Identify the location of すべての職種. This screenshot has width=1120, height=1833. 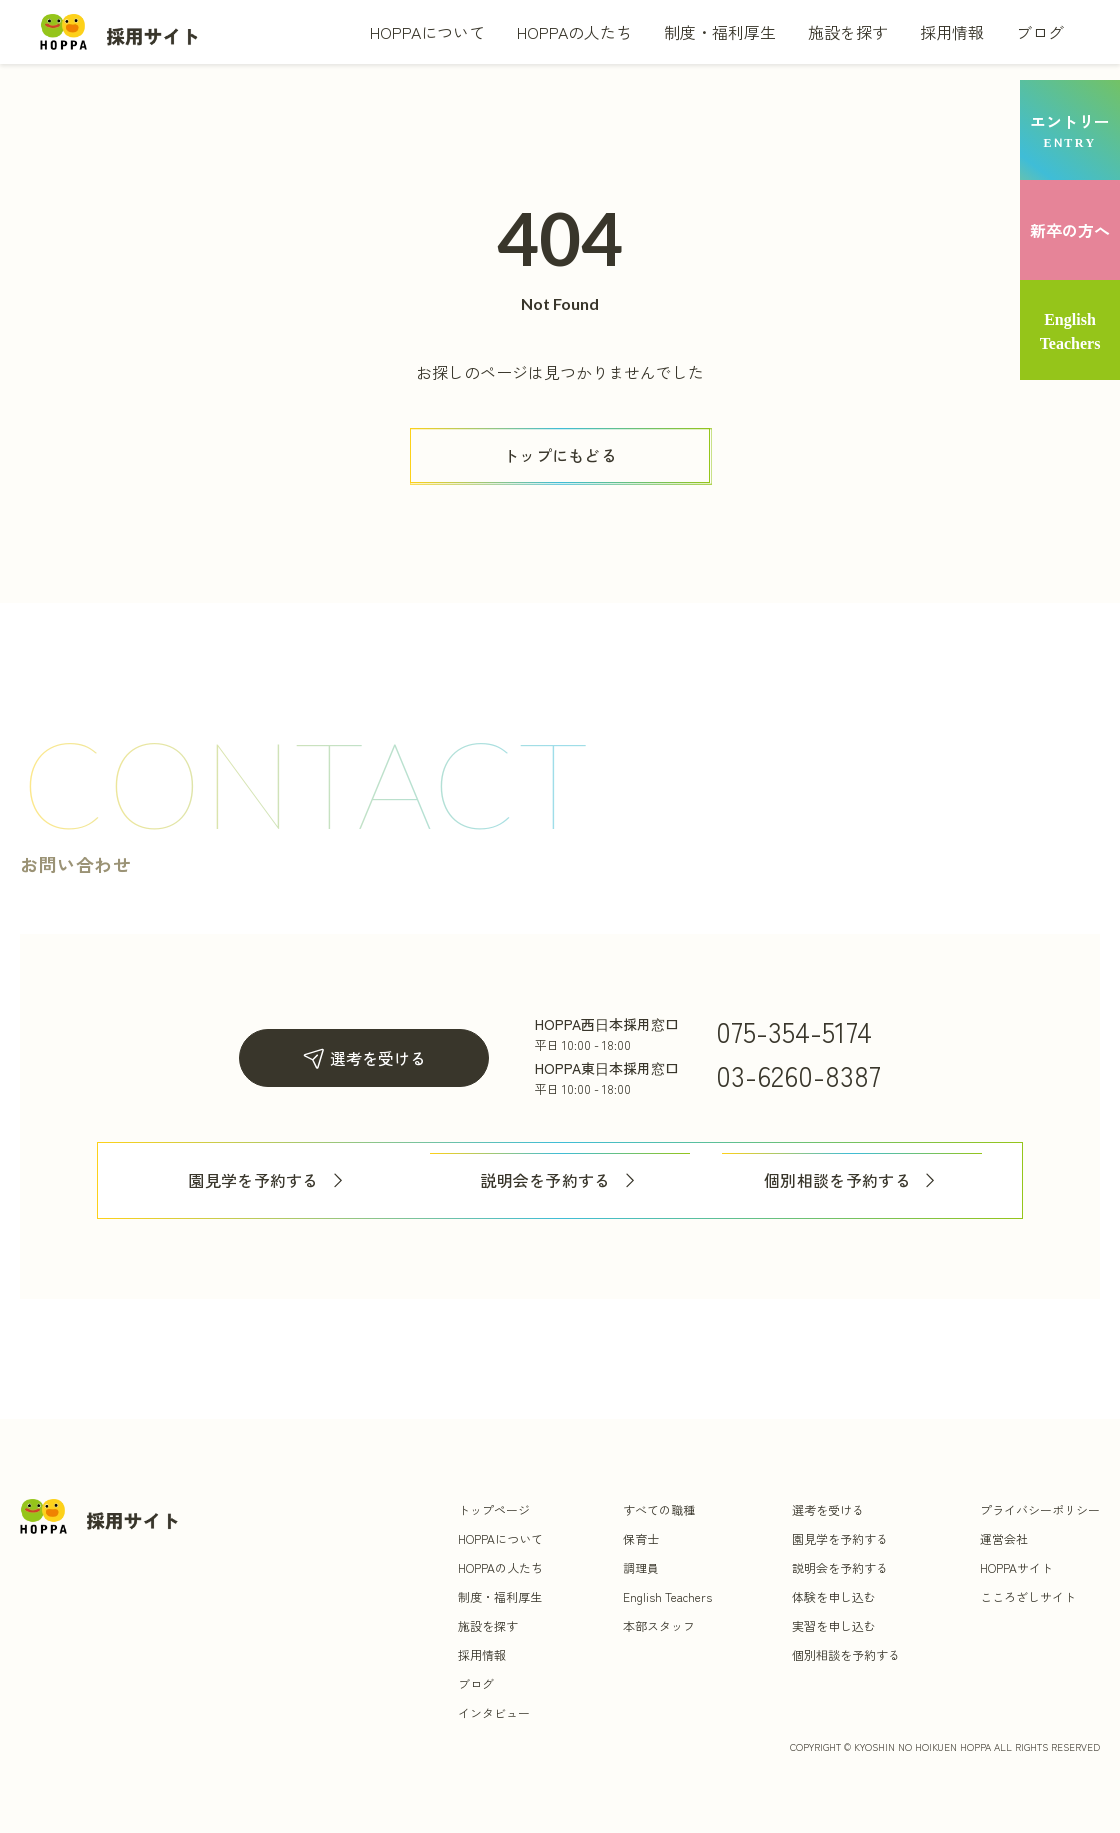
(659, 1509).